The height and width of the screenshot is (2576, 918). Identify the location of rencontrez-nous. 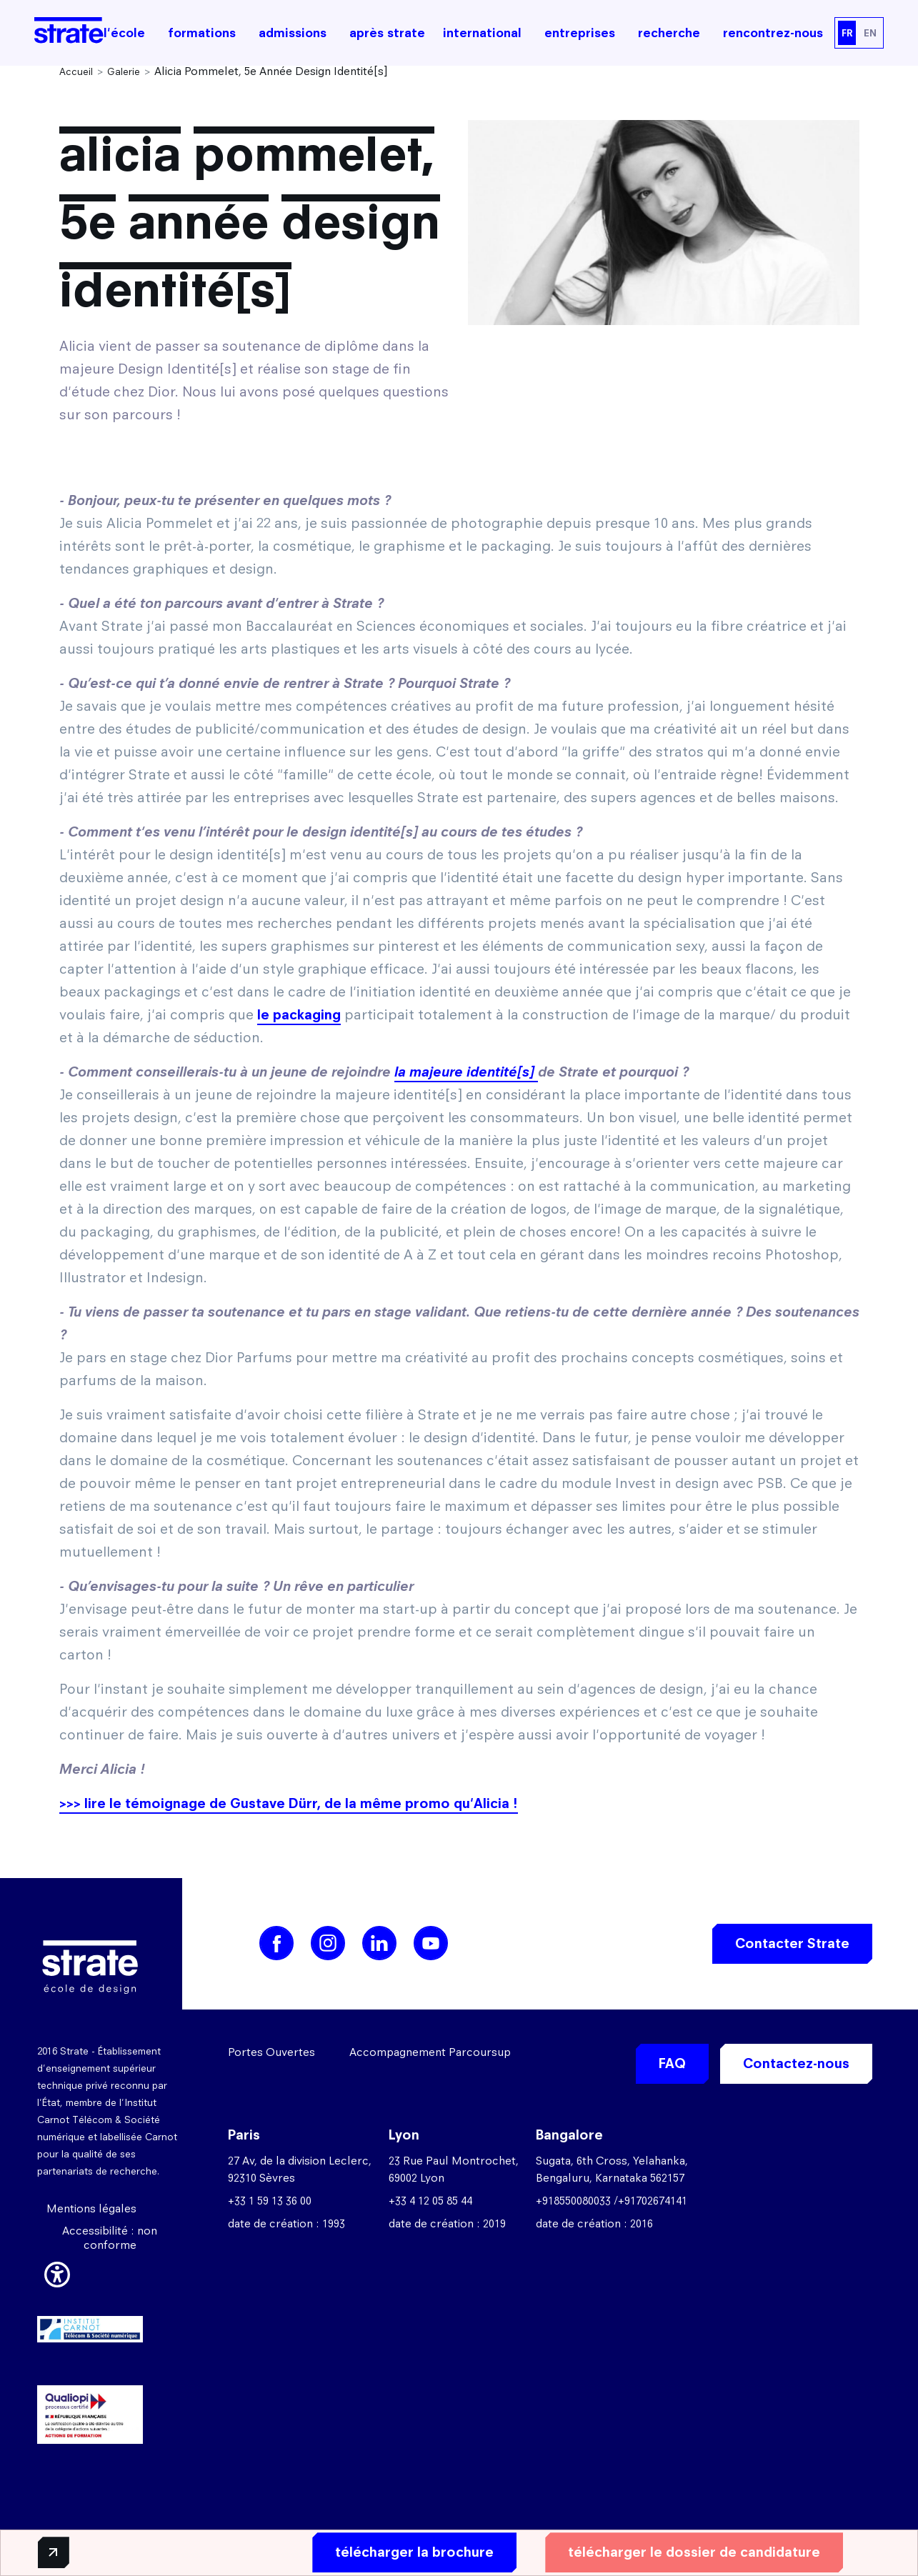
(773, 33).